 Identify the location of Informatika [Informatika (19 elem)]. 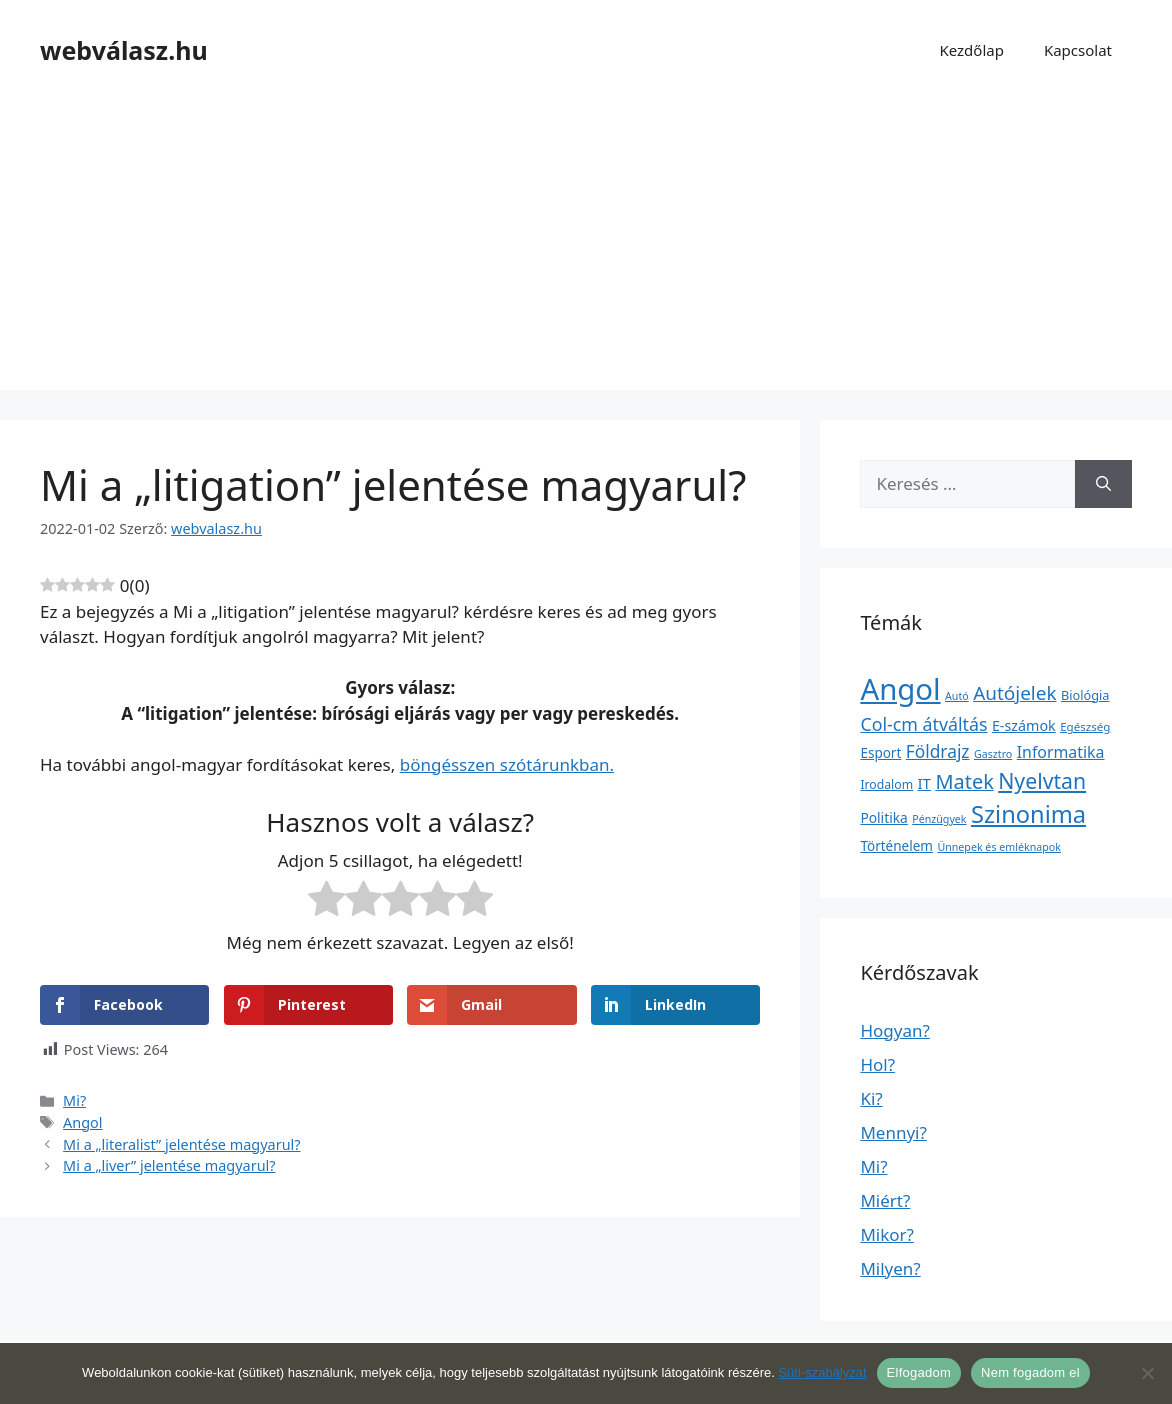
(1061, 752).